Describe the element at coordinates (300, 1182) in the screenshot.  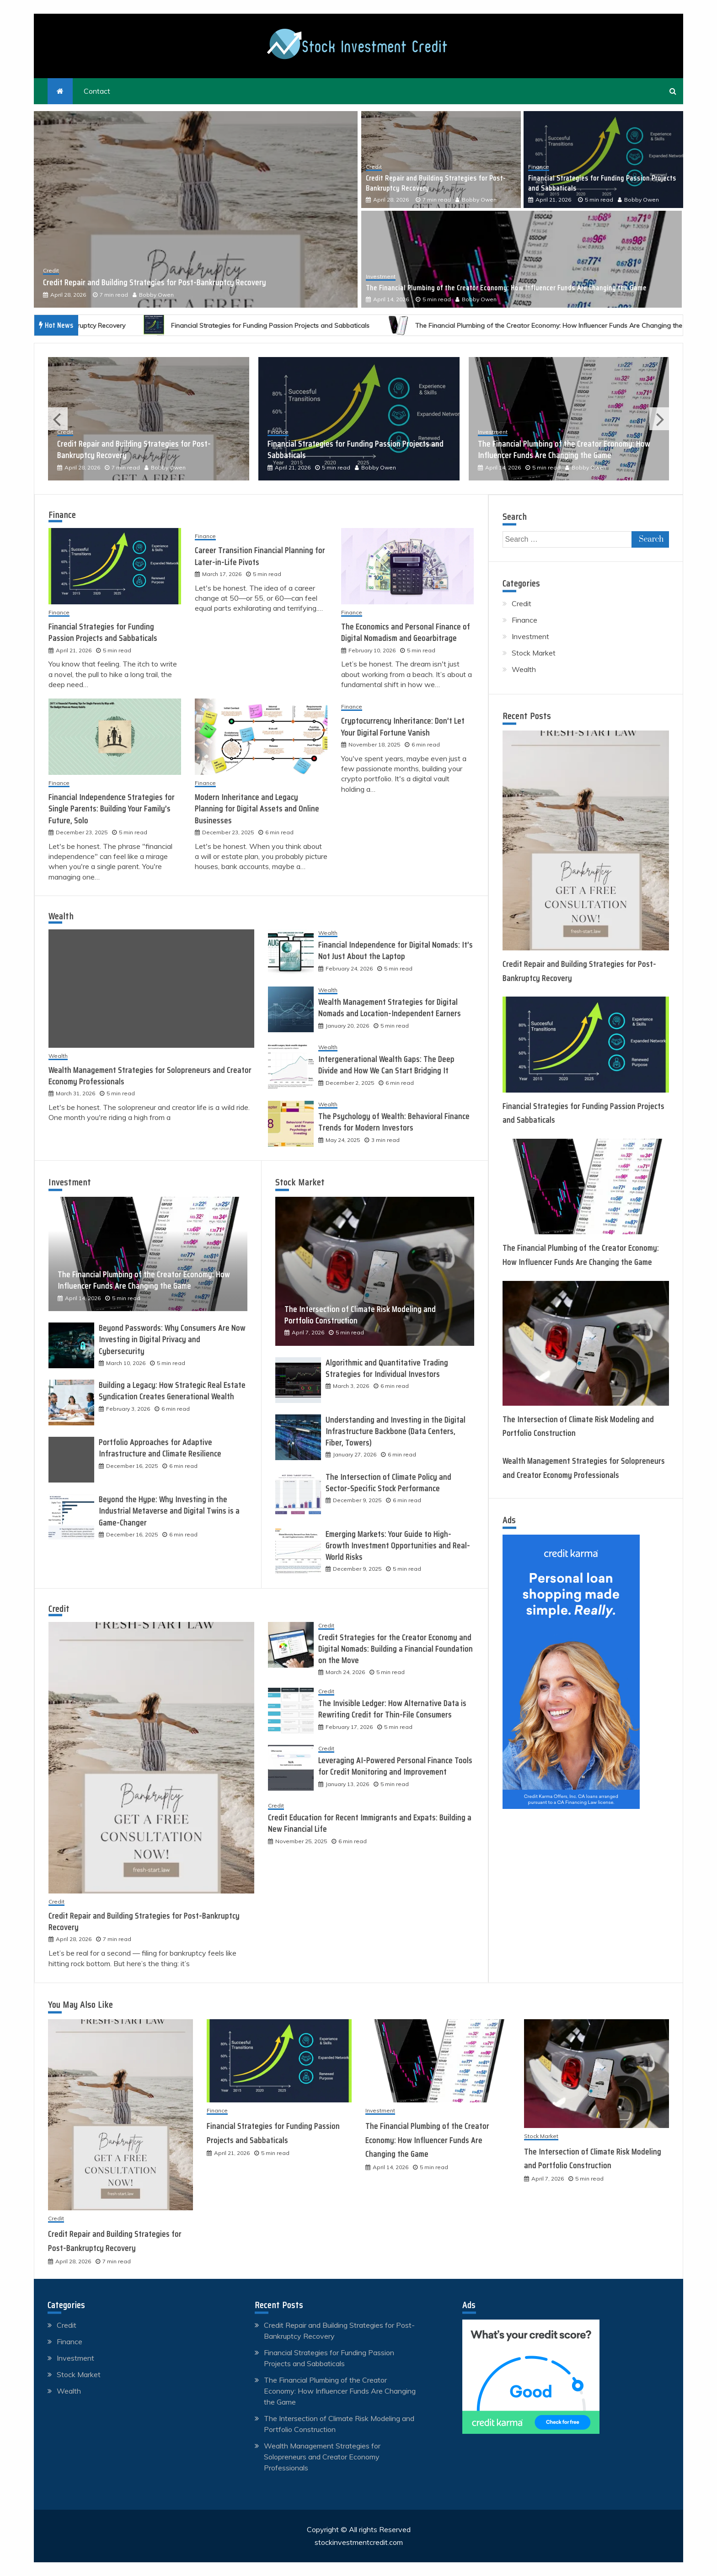
I see `Stock Market` at that location.